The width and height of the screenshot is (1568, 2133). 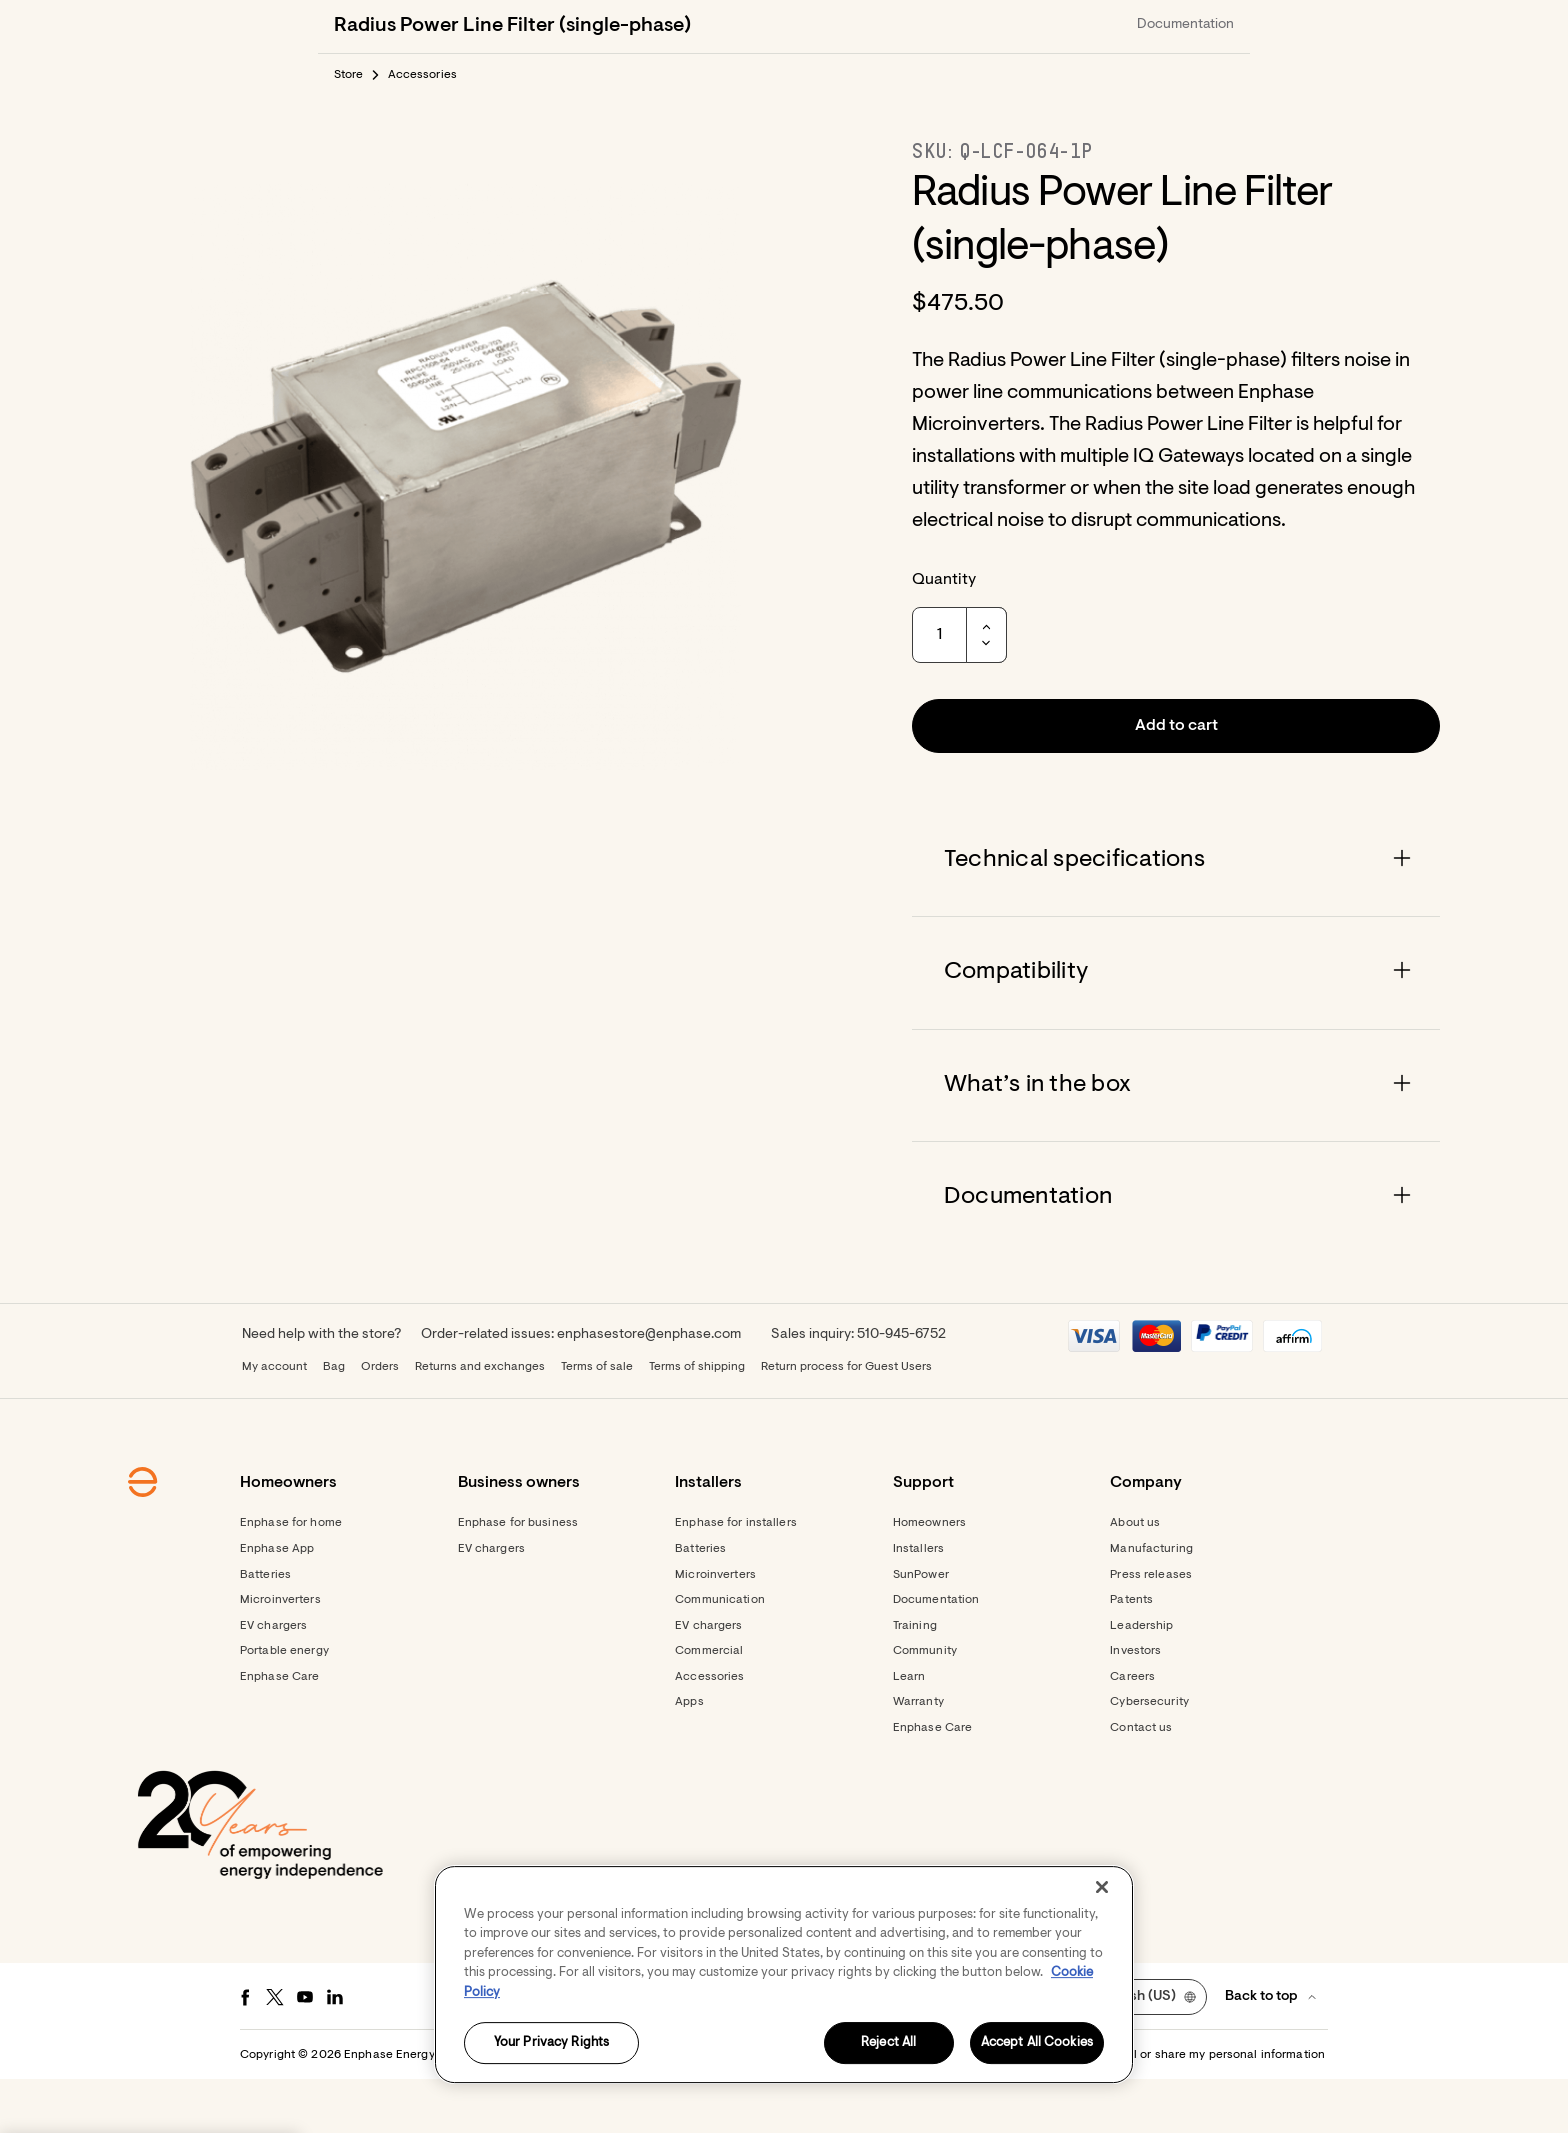 What do you see at coordinates (1126, 26) in the screenshot?
I see `[Open cart]` at bounding box center [1126, 26].